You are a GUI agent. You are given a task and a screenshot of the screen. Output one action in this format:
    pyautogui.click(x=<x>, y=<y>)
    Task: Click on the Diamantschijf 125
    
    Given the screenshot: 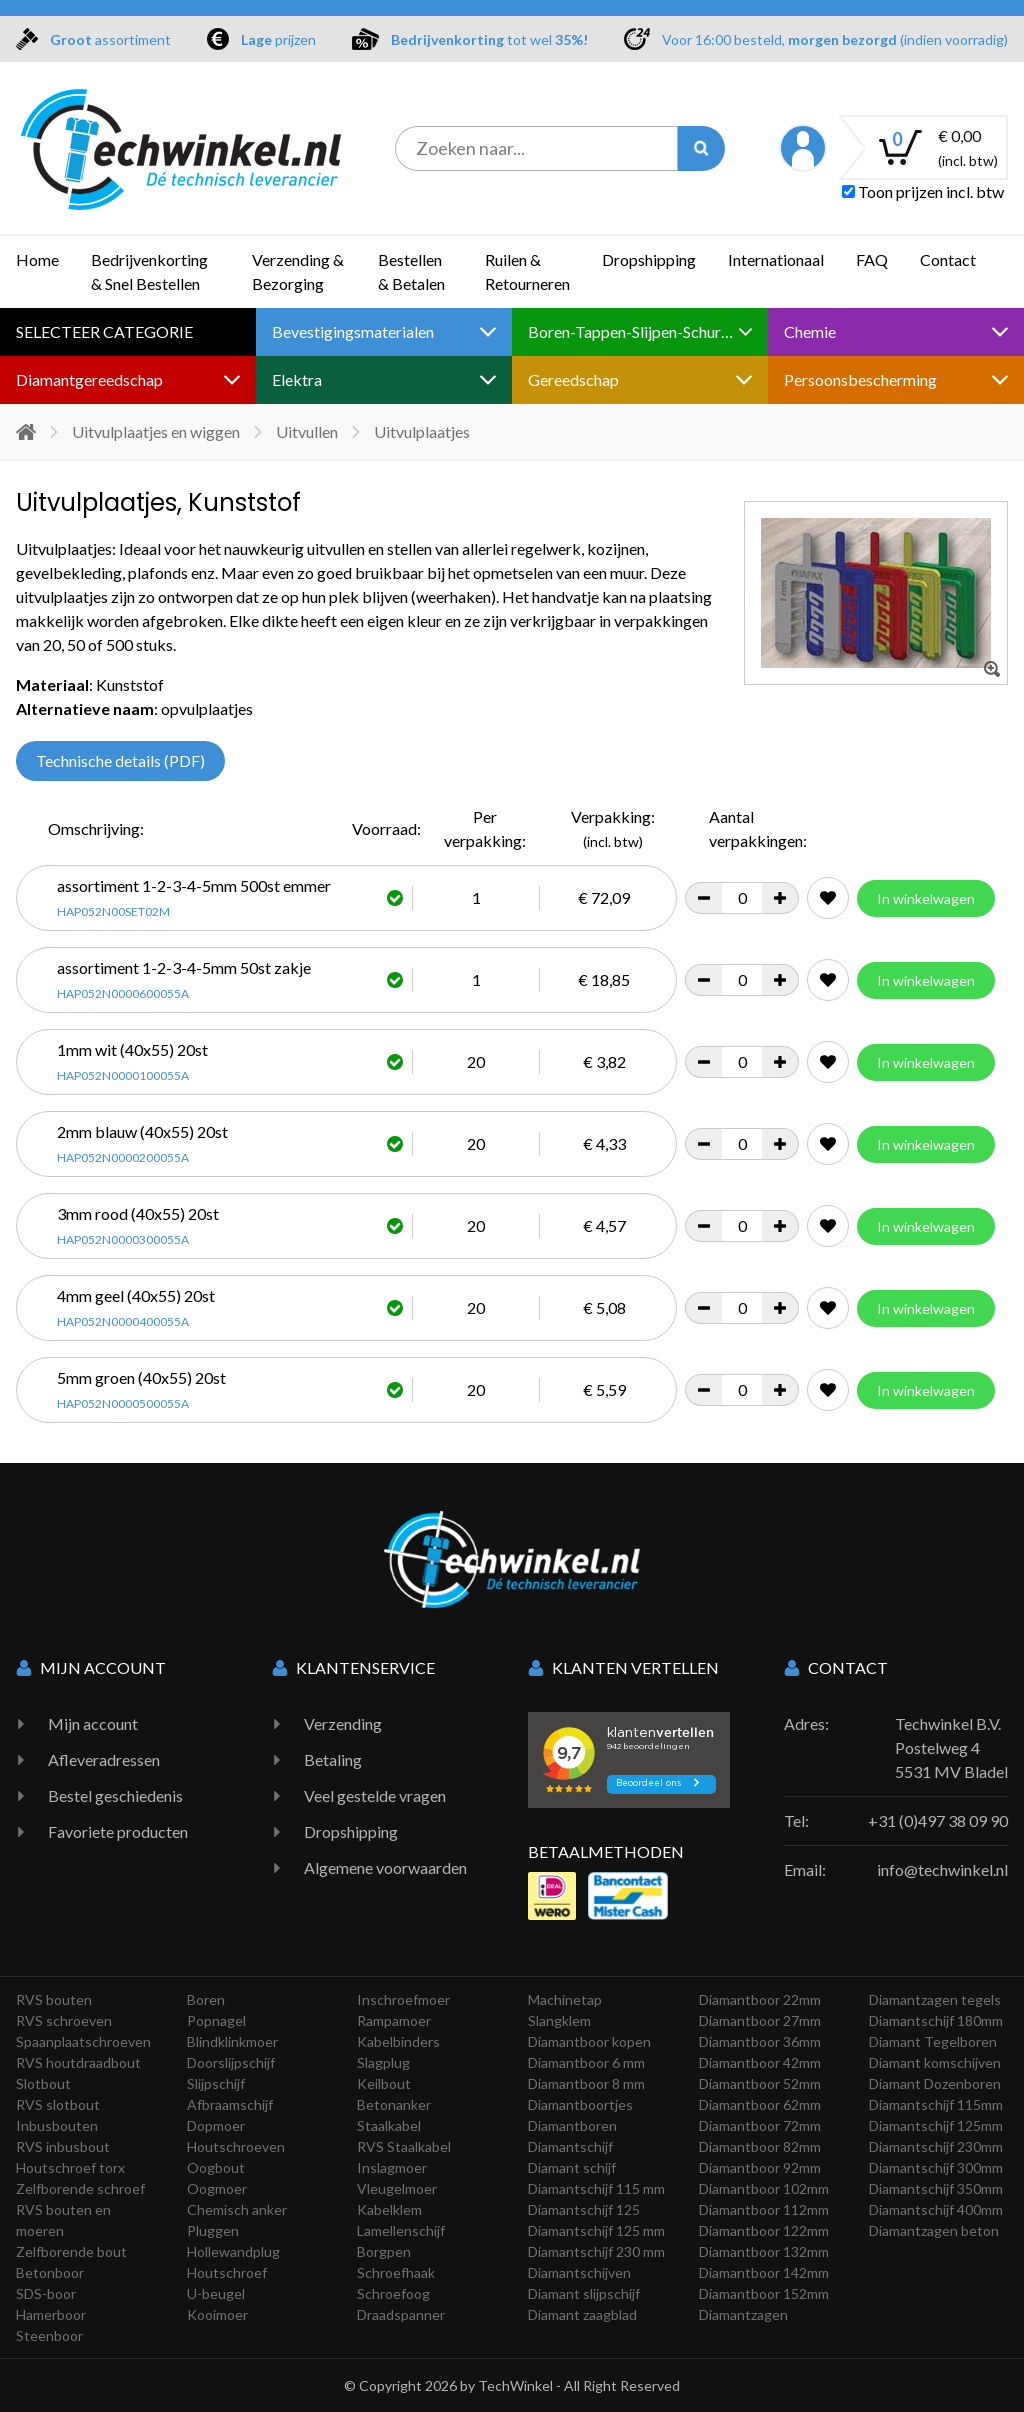 What is the action you would take?
    pyautogui.click(x=584, y=2209)
    